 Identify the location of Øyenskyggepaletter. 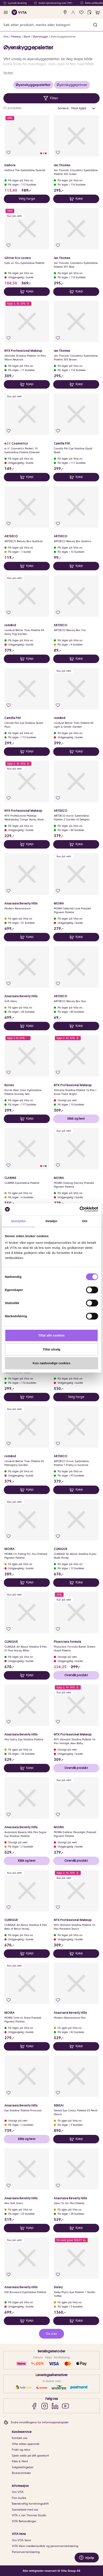
(63, 36).